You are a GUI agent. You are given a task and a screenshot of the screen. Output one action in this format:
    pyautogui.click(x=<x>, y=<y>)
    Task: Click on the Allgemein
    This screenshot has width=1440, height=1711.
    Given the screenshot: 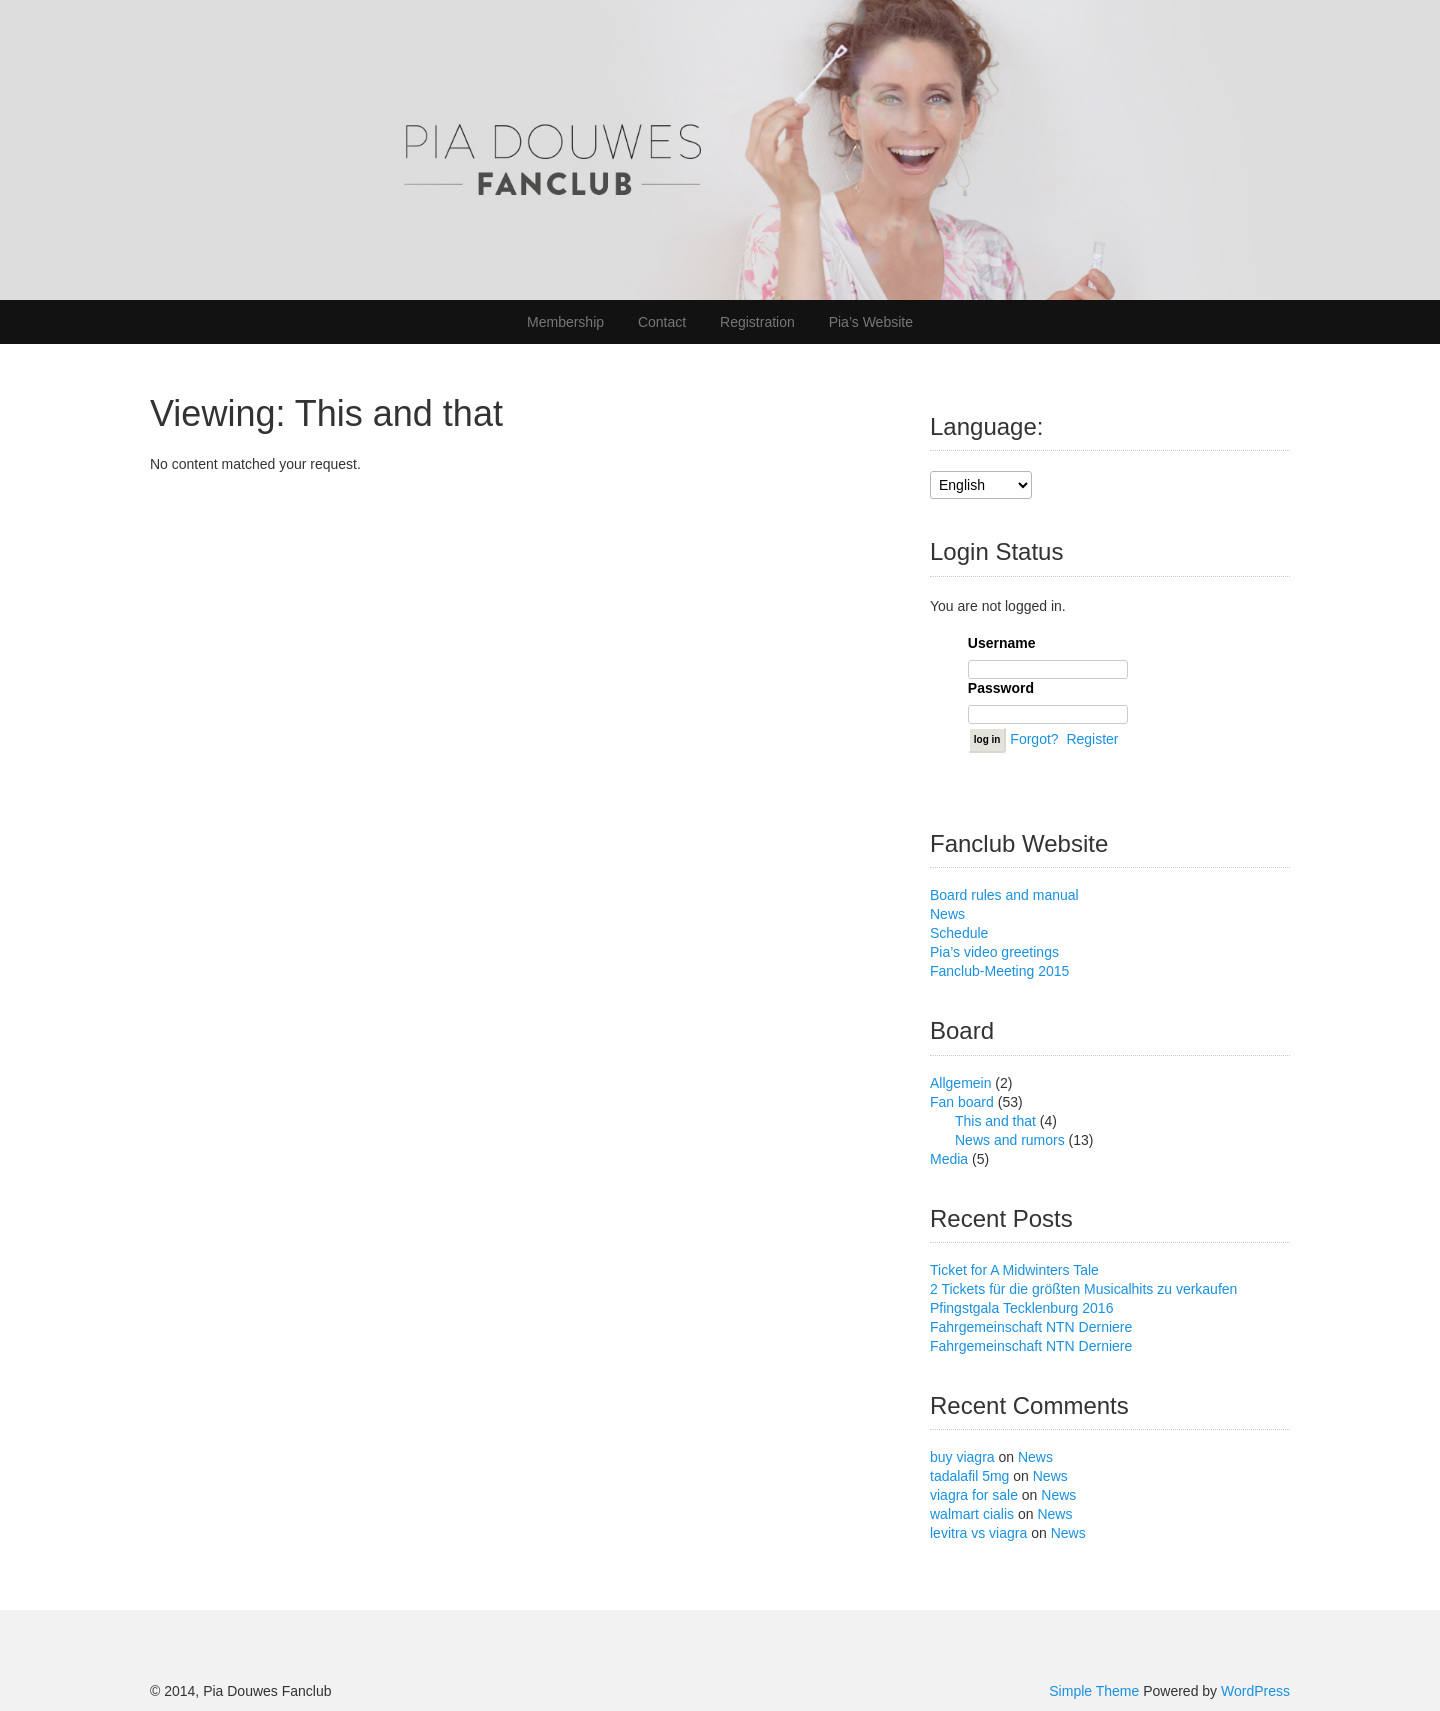 What is the action you would take?
    pyautogui.click(x=960, y=1083)
    